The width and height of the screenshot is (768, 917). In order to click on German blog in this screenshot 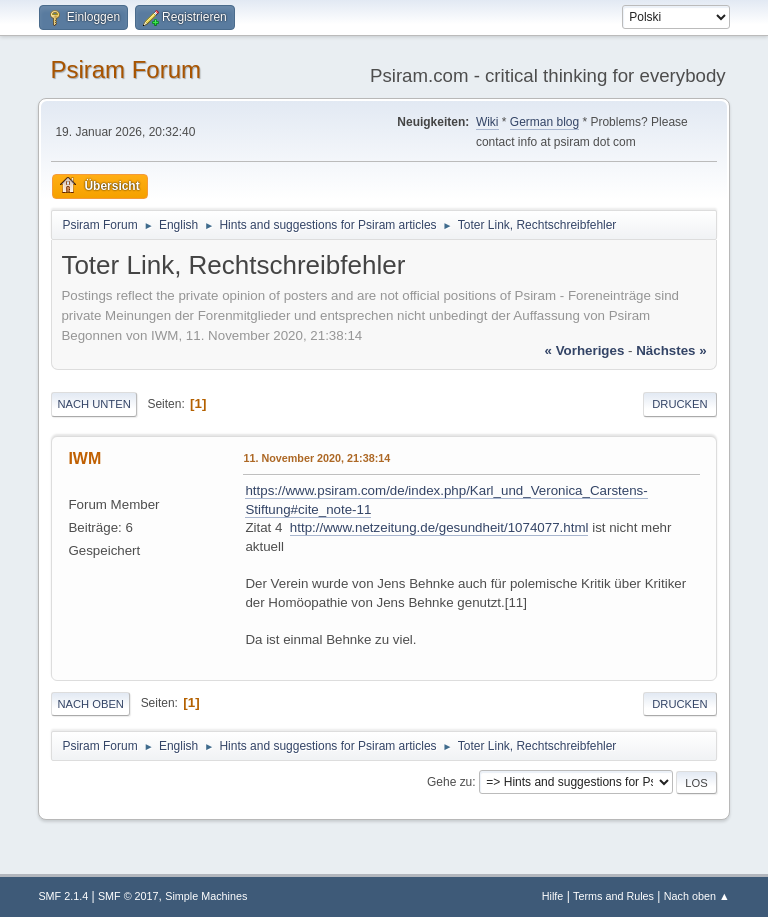, I will do `click(544, 122)`.